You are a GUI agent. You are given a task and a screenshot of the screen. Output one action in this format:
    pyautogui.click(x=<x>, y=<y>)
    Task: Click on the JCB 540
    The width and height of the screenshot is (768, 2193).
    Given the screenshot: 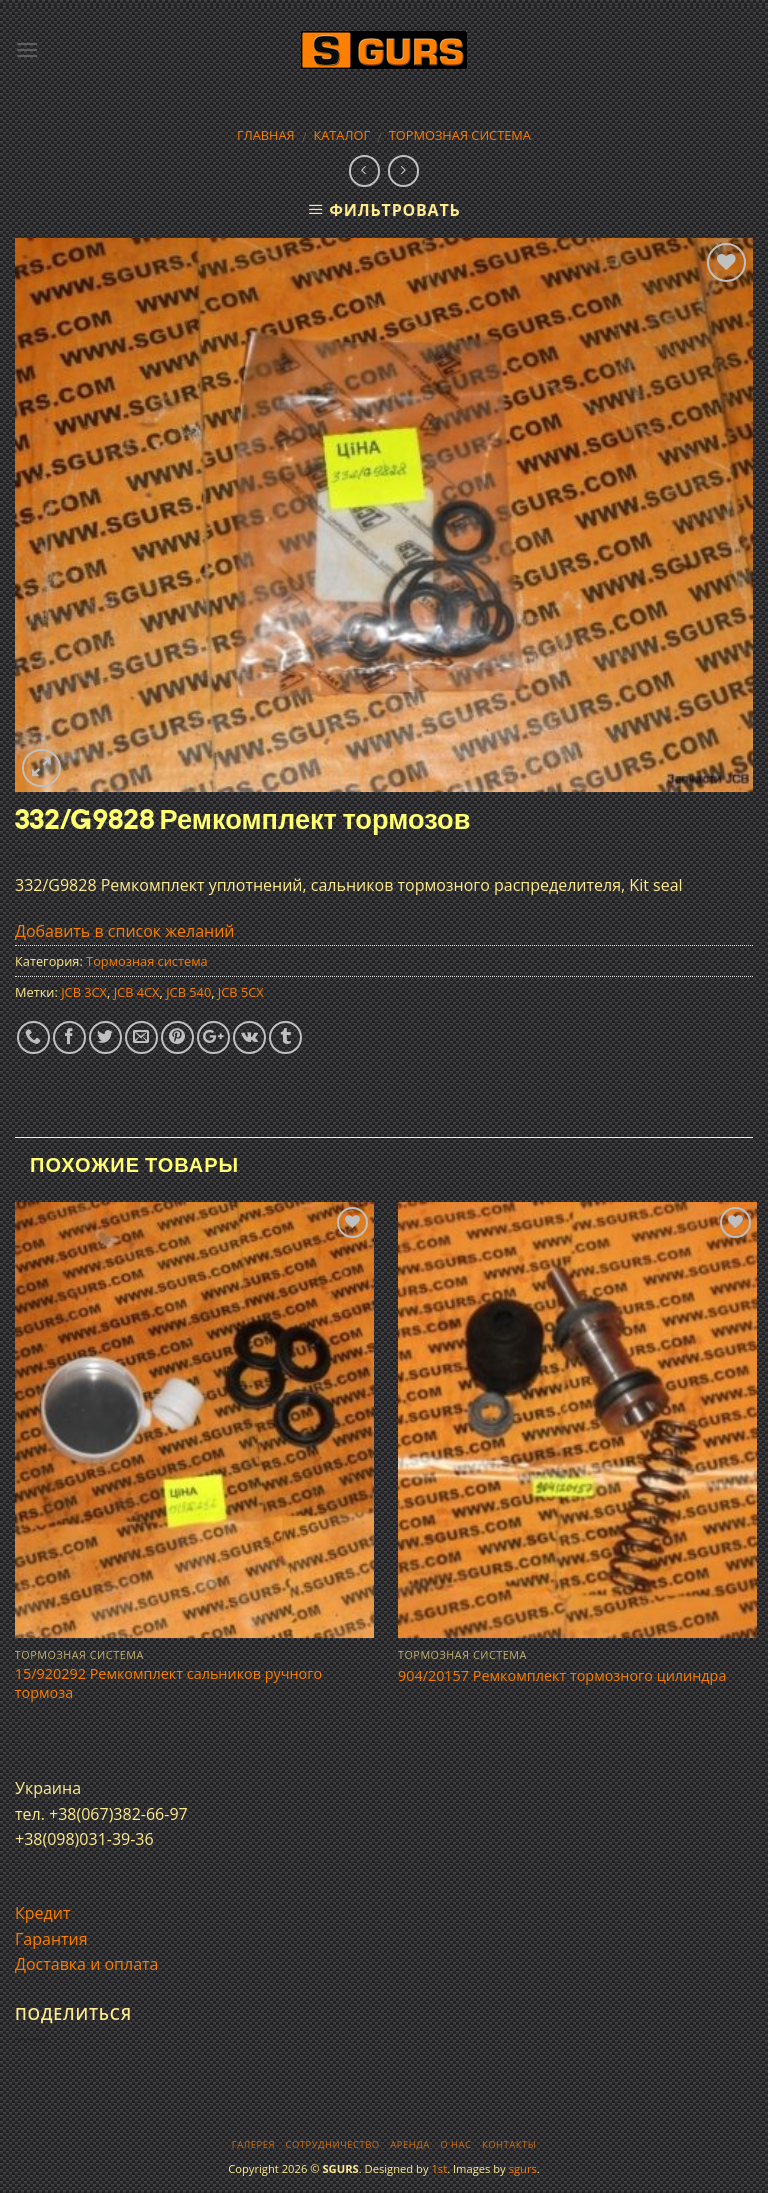 What is the action you would take?
    pyautogui.click(x=188, y=992)
    